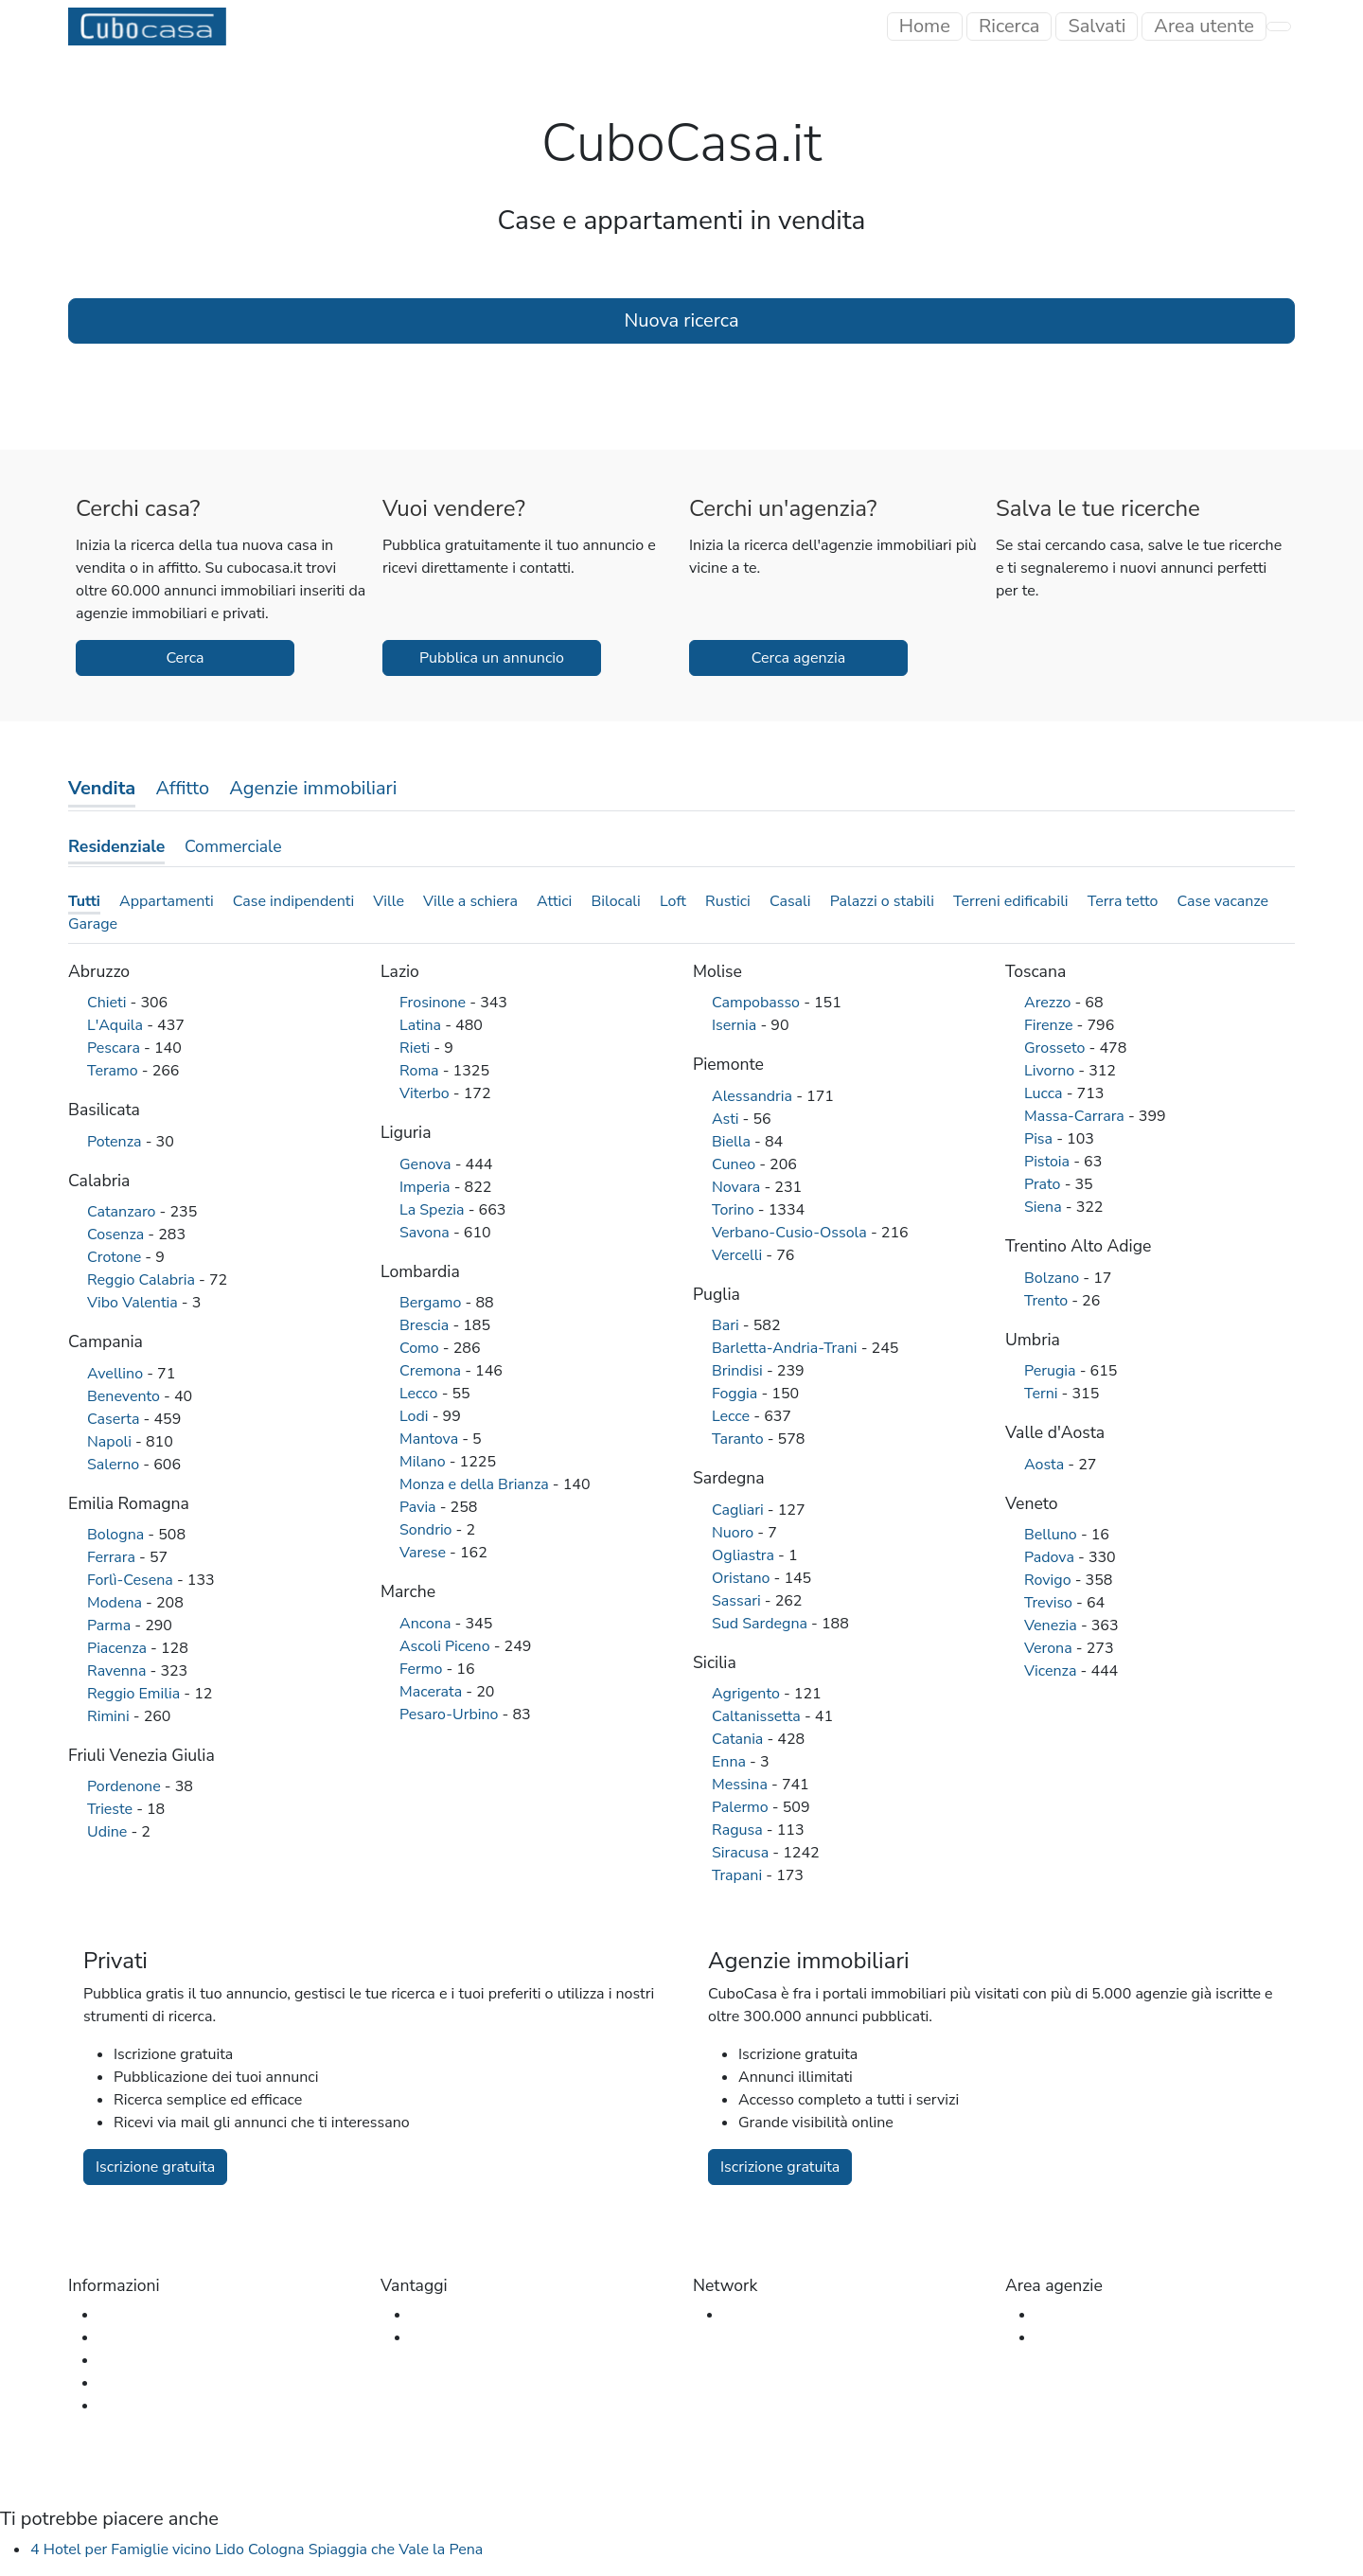 The height and width of the screenshot is (2576, 1363). Describe the element at coordinates (882, 901) in the screenshot. I see `Palazzi o stabili` at that location.